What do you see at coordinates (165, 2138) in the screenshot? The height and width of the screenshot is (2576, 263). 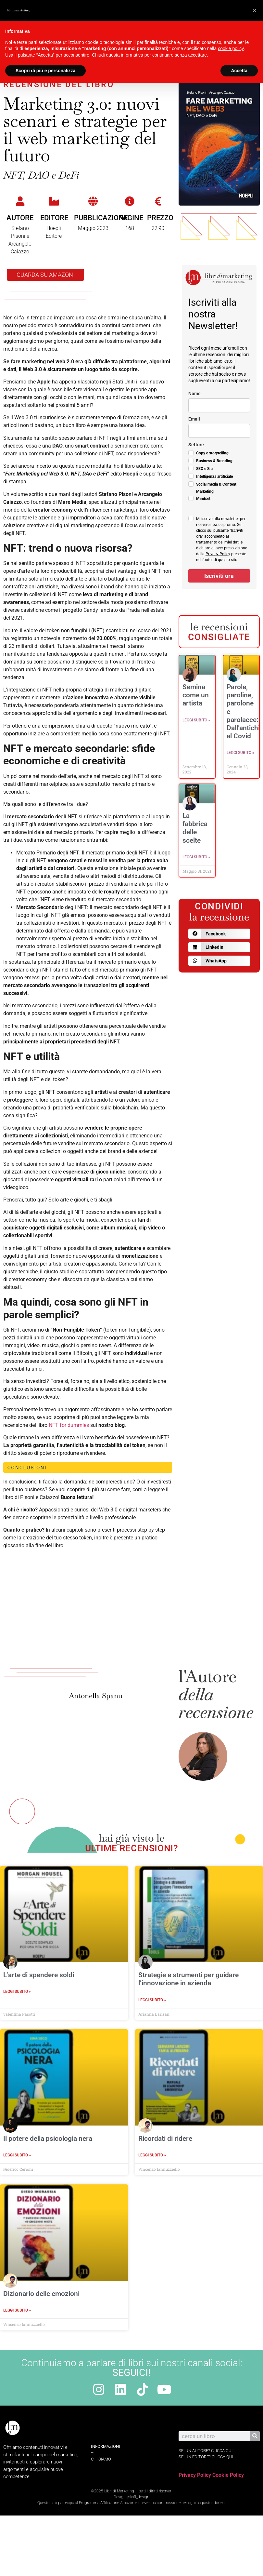 I see `Ricordati di ridere` at bounding box center [165, 2138].